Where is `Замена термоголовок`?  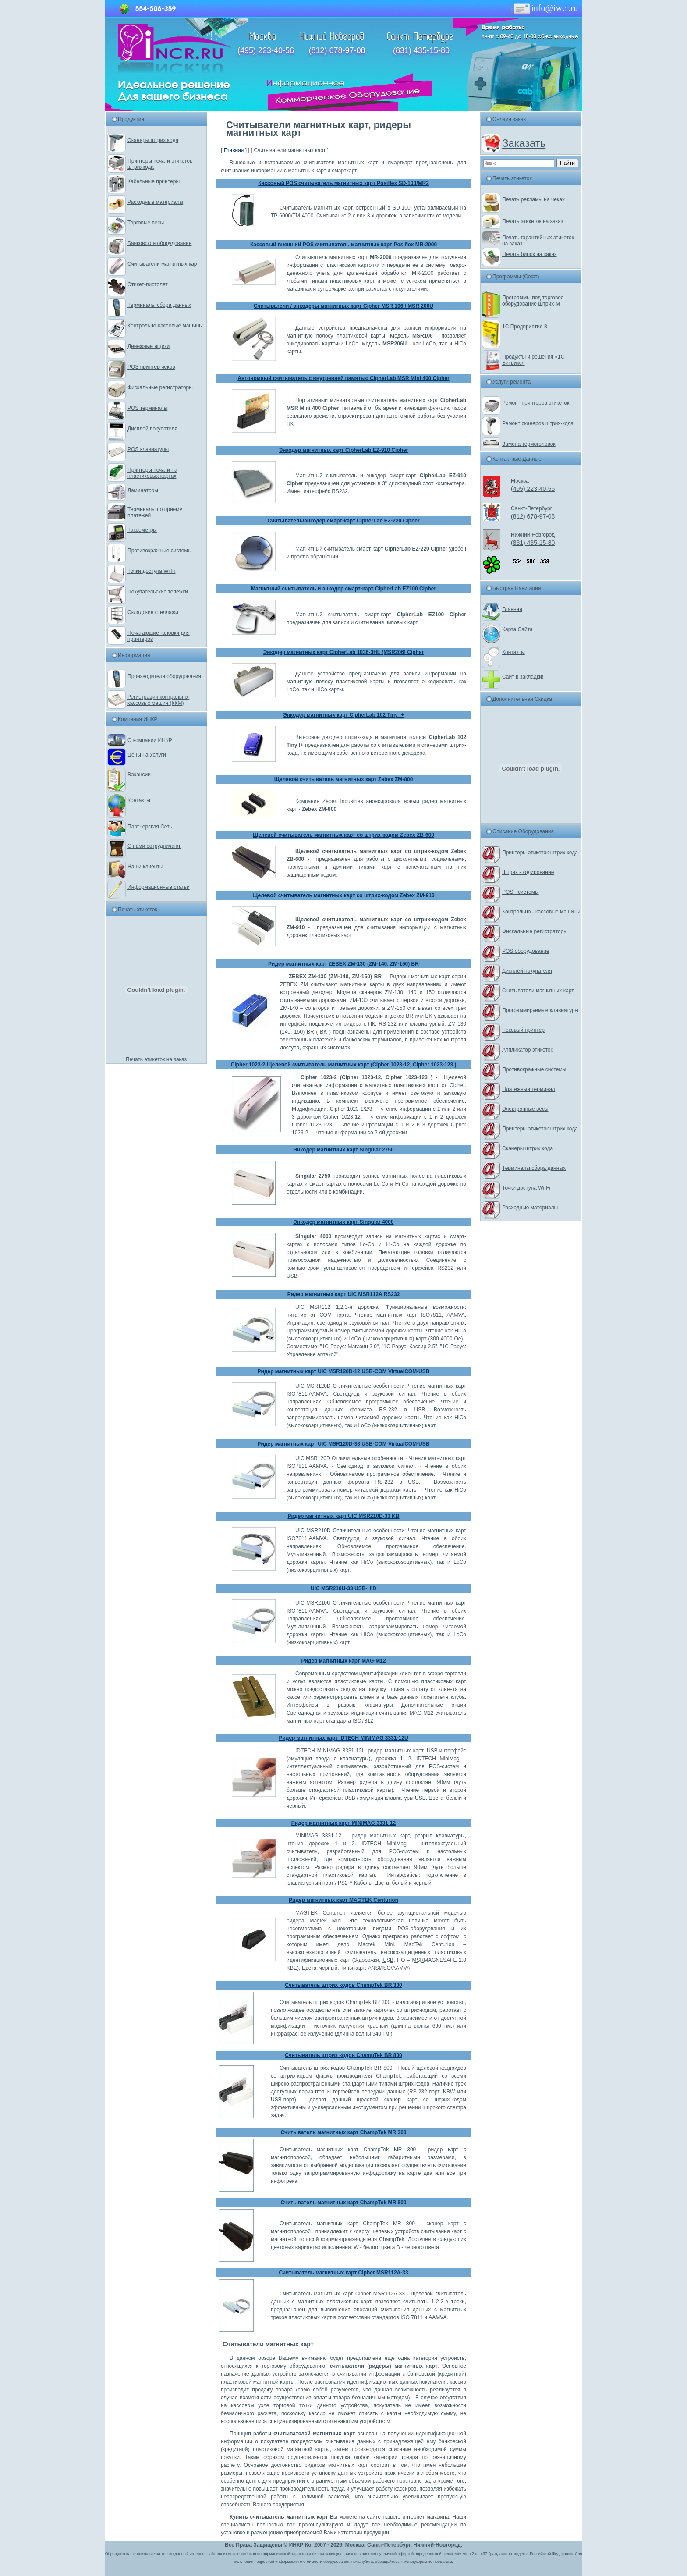
Замена термоголовок is located at coordinates (529, 444).